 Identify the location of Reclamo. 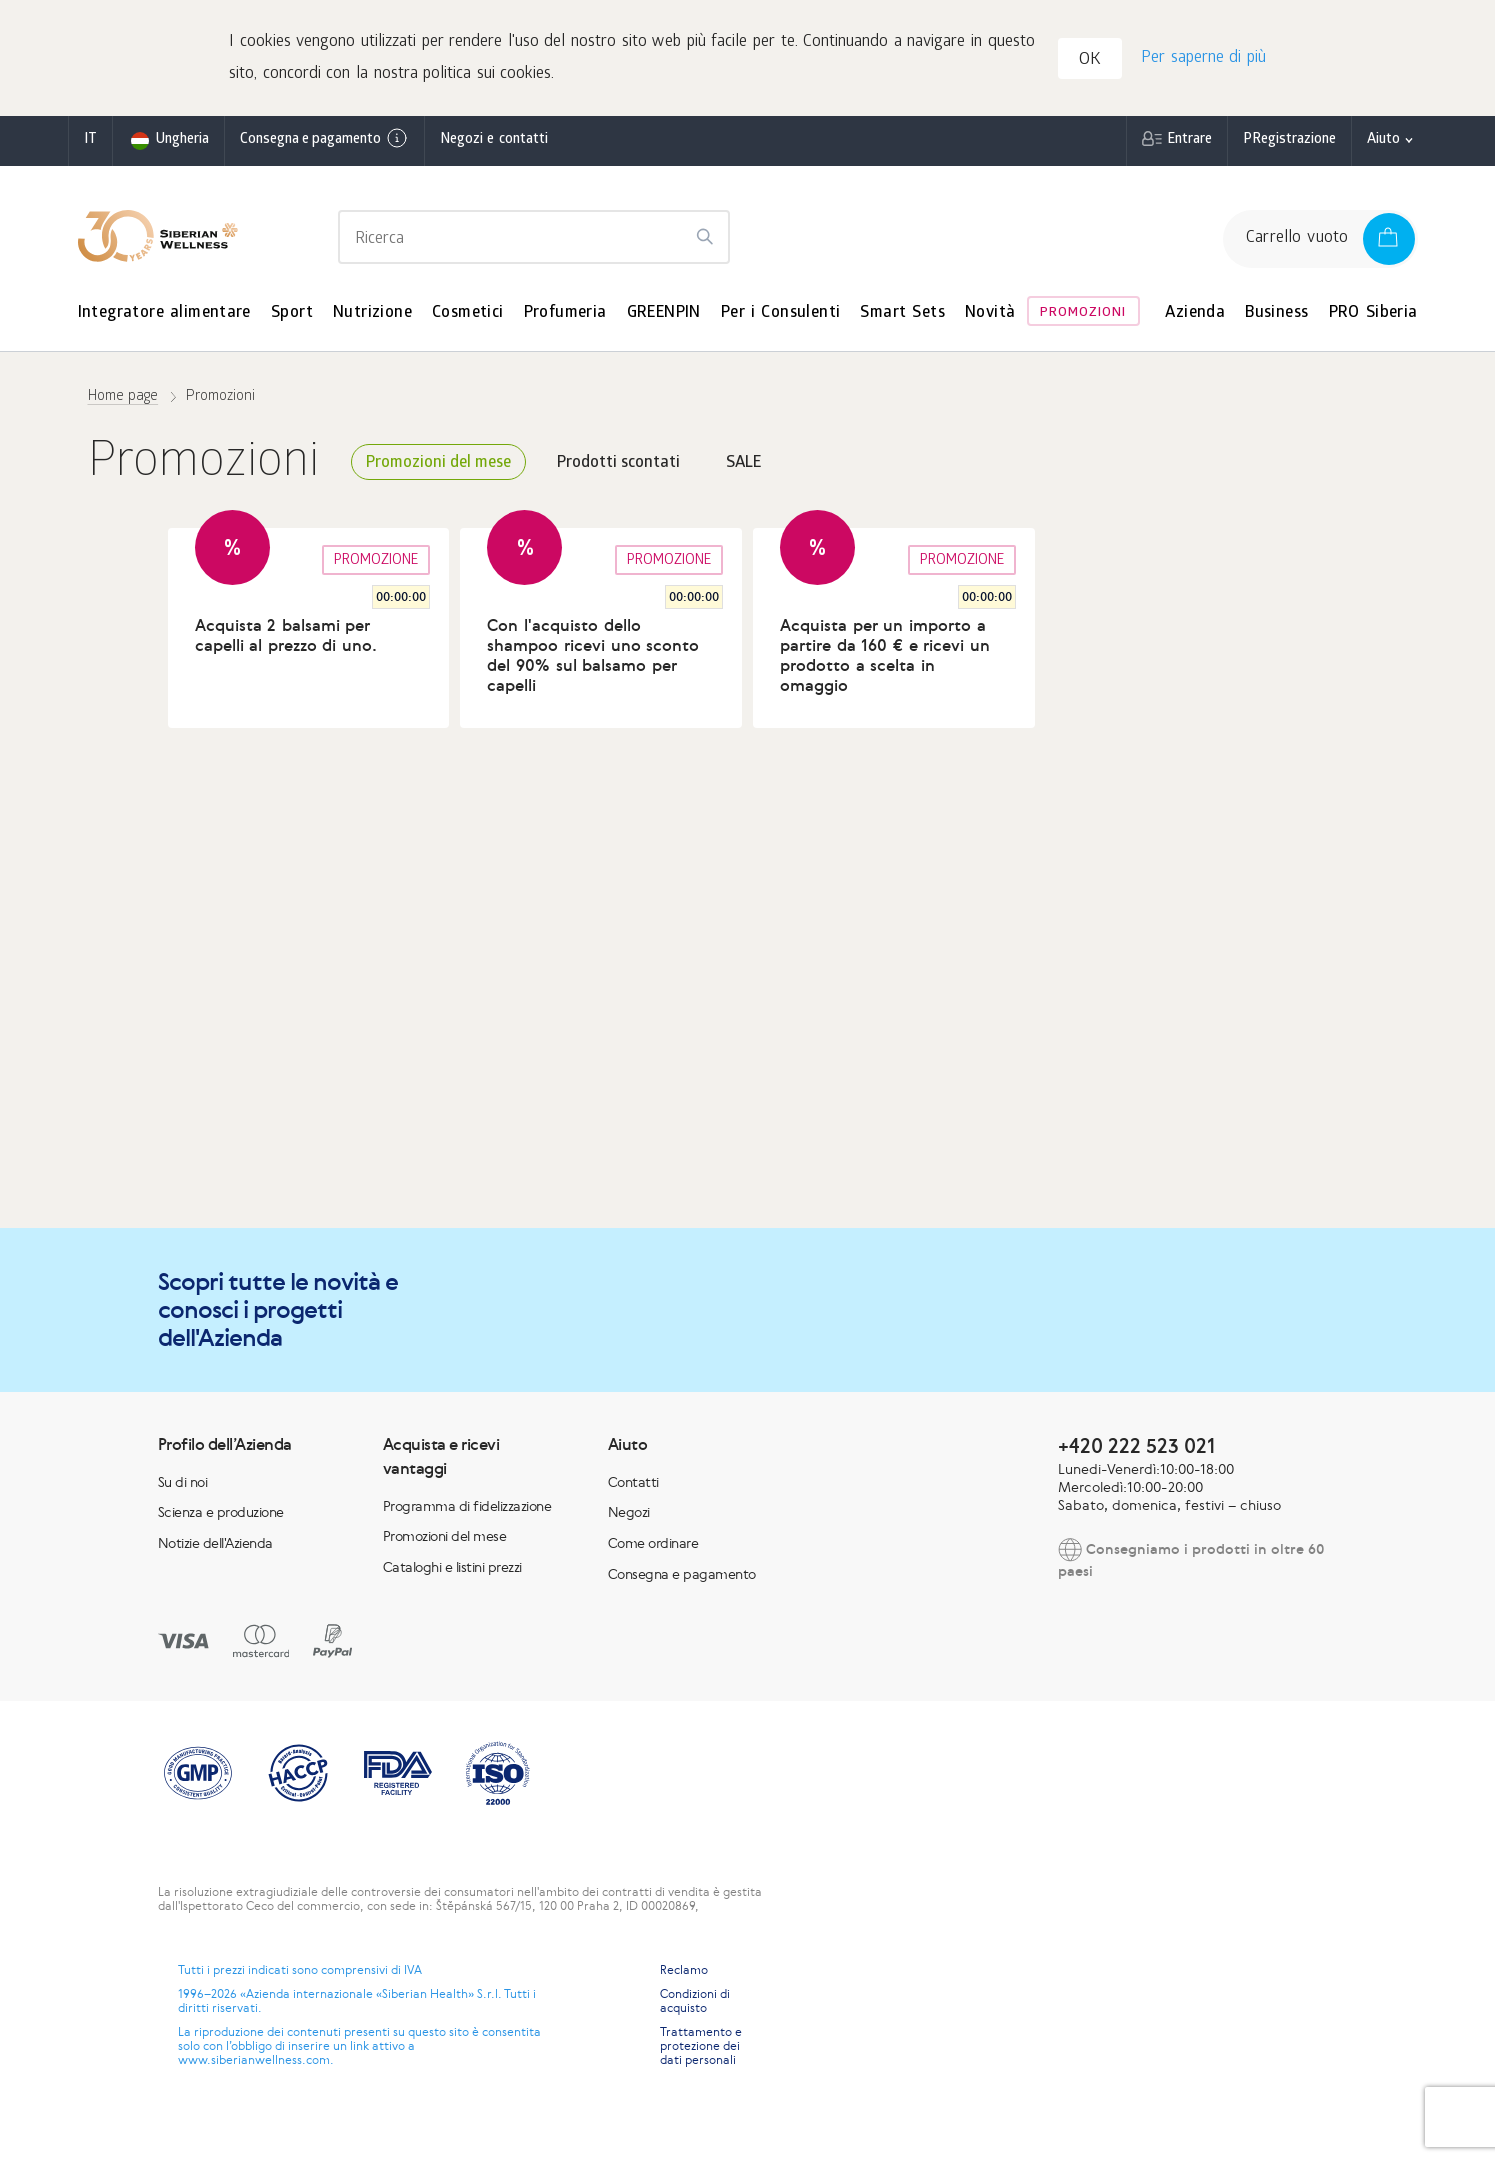
(684, 1974).